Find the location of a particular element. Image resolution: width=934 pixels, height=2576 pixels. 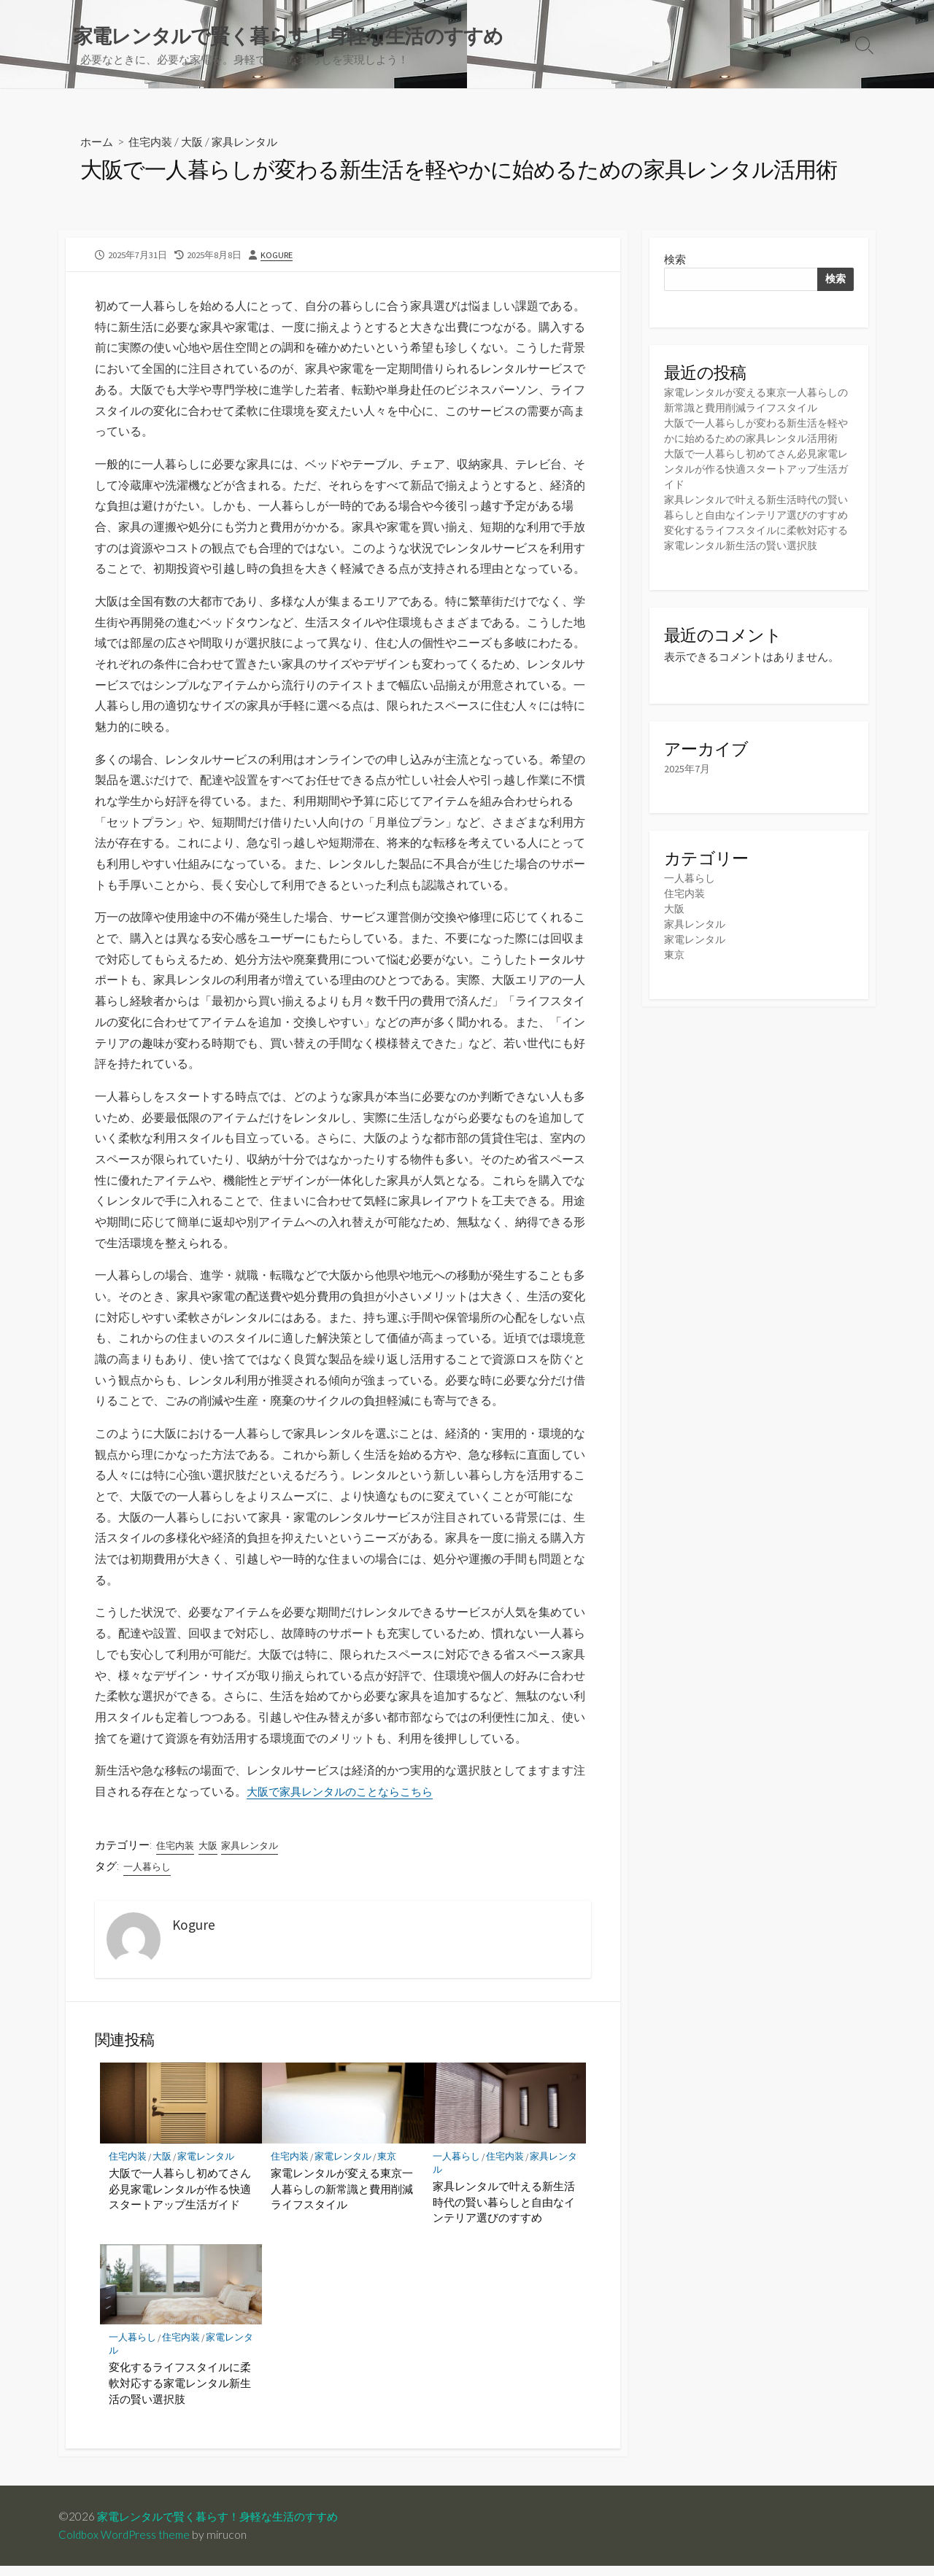

変化するライフスタイルに柔軟対応する家電レンタル新生活の賢い選択肢 is located at coordinates (180, 2392).